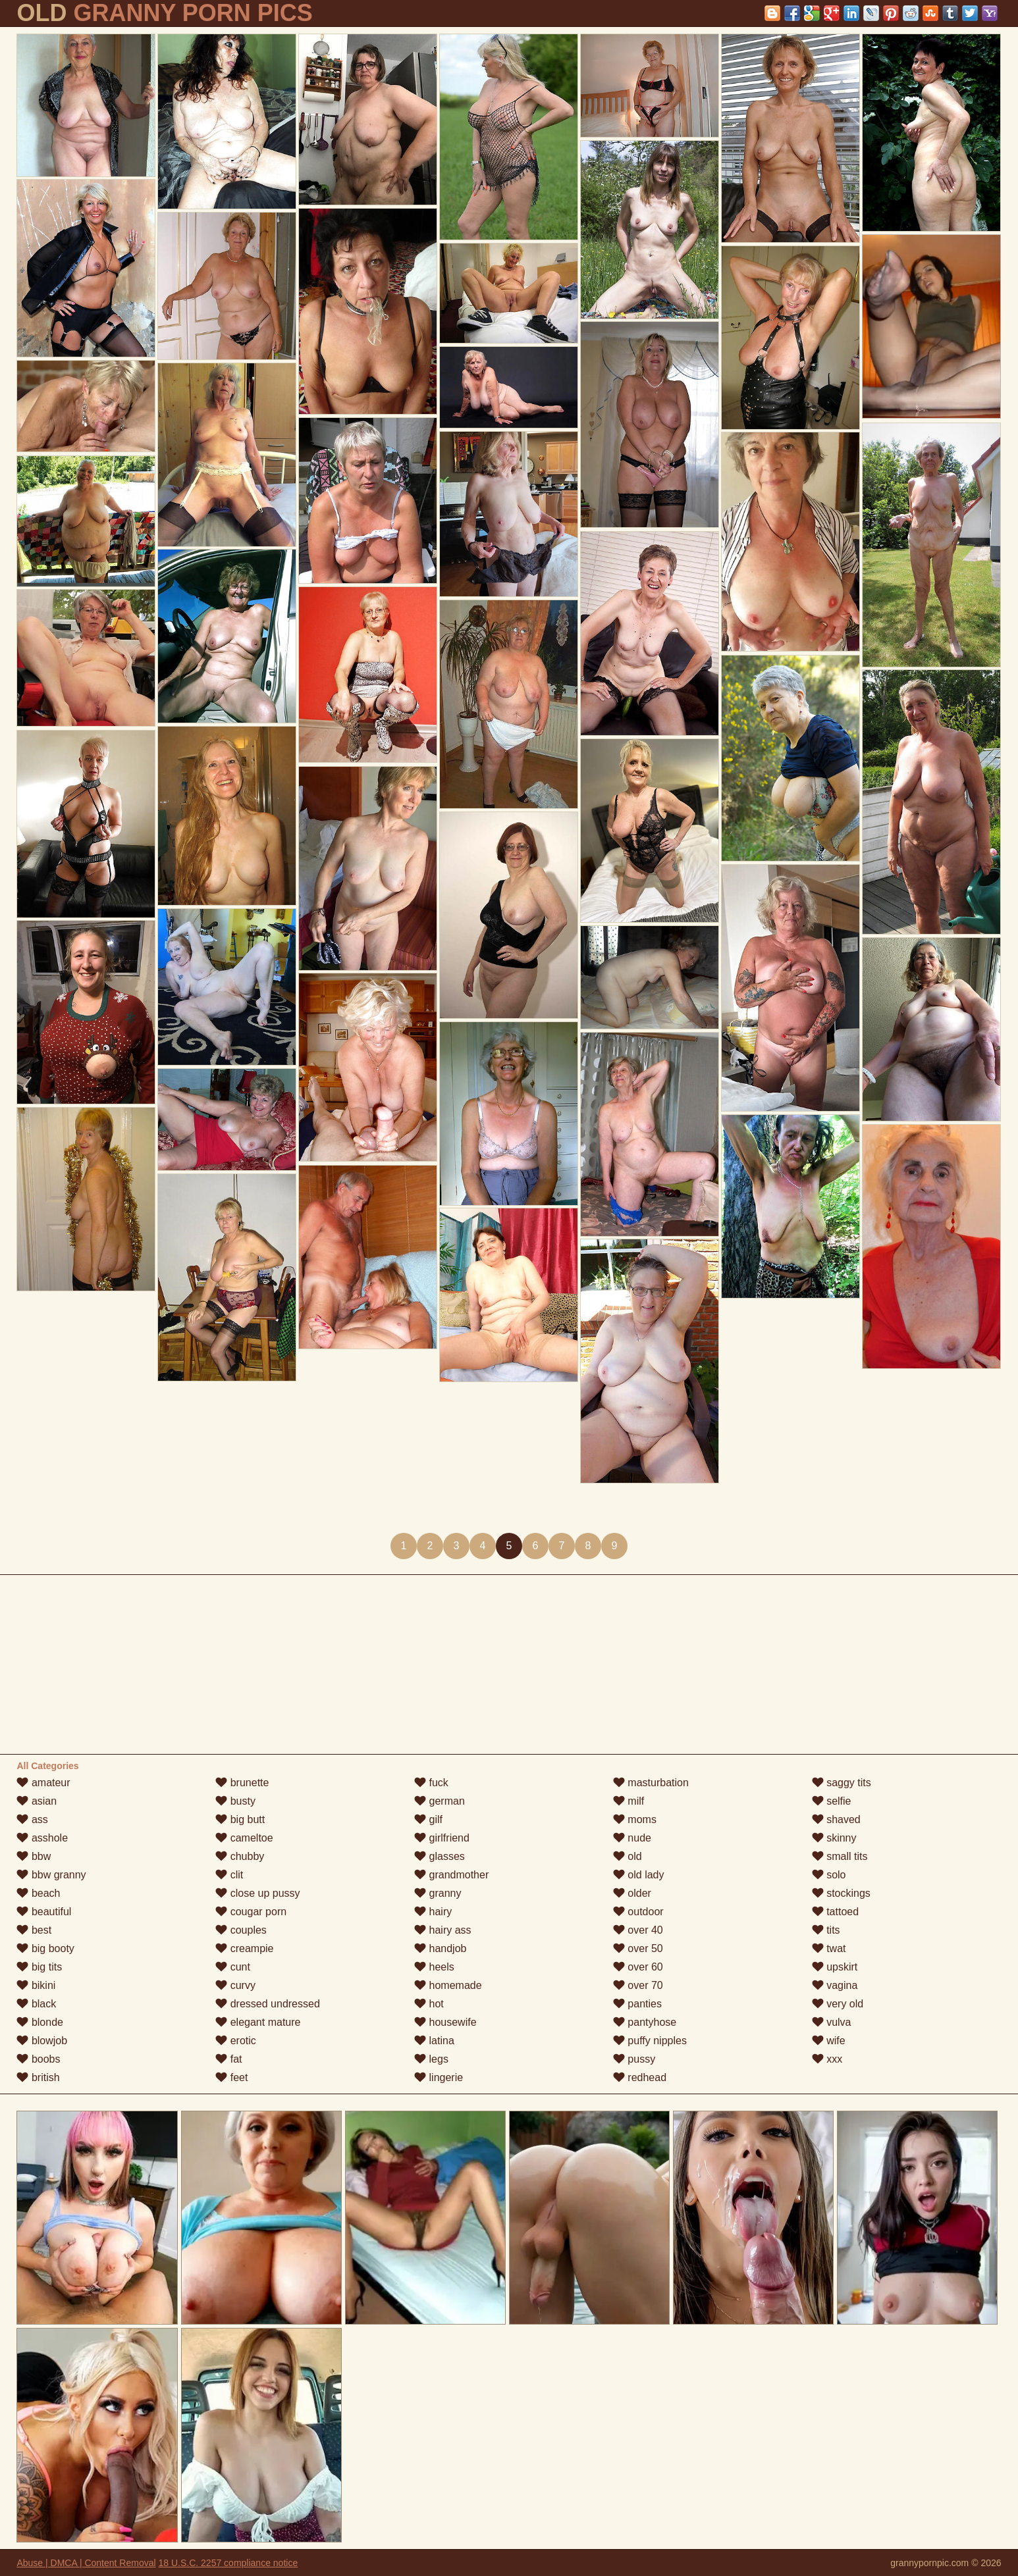  I want to click on old lady, so click(638, 1874).